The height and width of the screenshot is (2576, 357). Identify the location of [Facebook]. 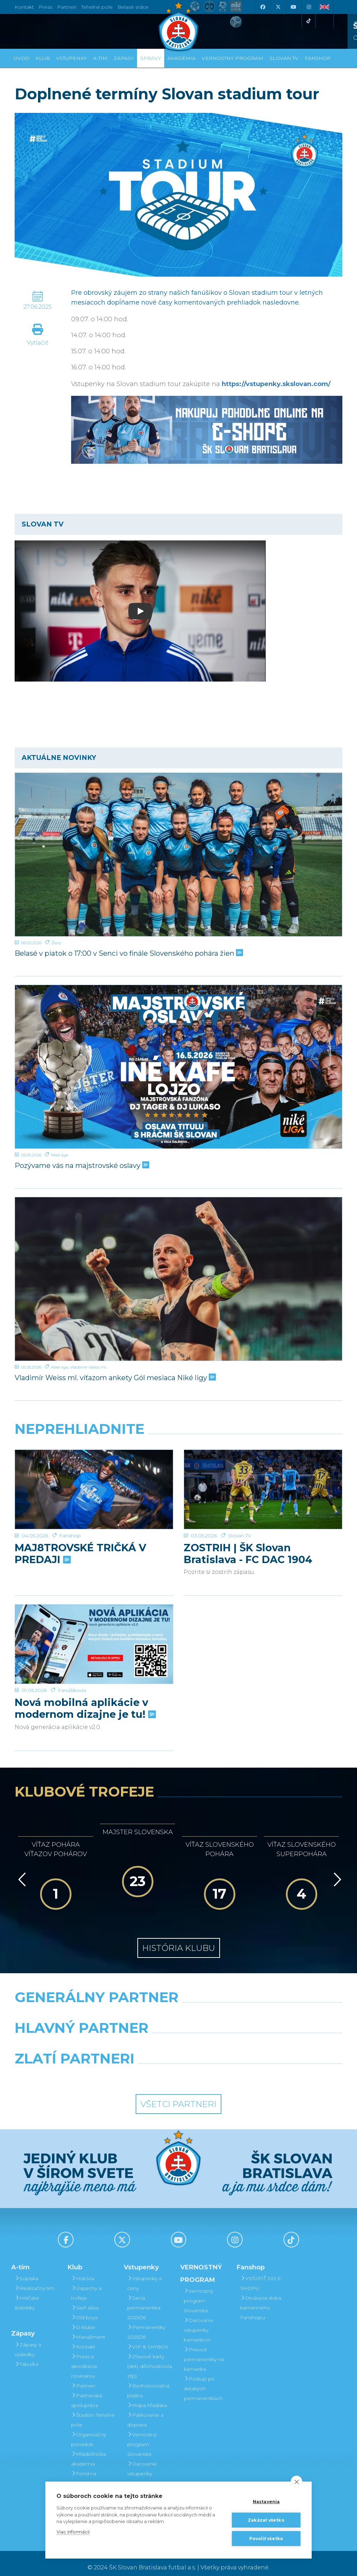
(262, 7).